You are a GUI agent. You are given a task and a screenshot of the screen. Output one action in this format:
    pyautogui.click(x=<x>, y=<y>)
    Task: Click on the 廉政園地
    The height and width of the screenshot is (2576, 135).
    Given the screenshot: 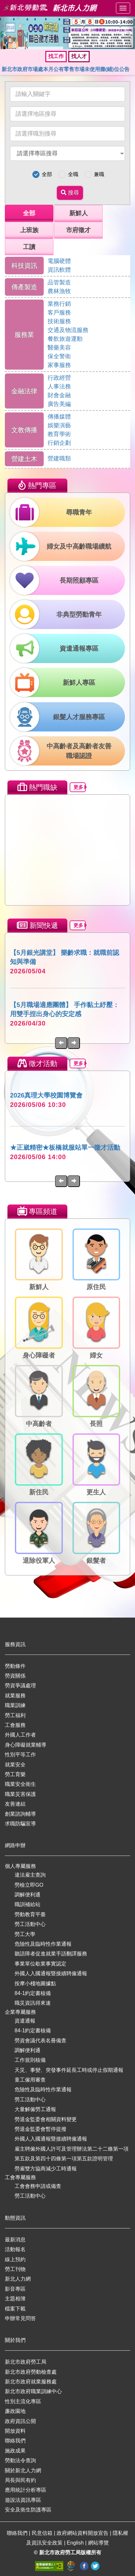 What is the action you would take?
    pyautogui.click(x=15, y=2411)
    